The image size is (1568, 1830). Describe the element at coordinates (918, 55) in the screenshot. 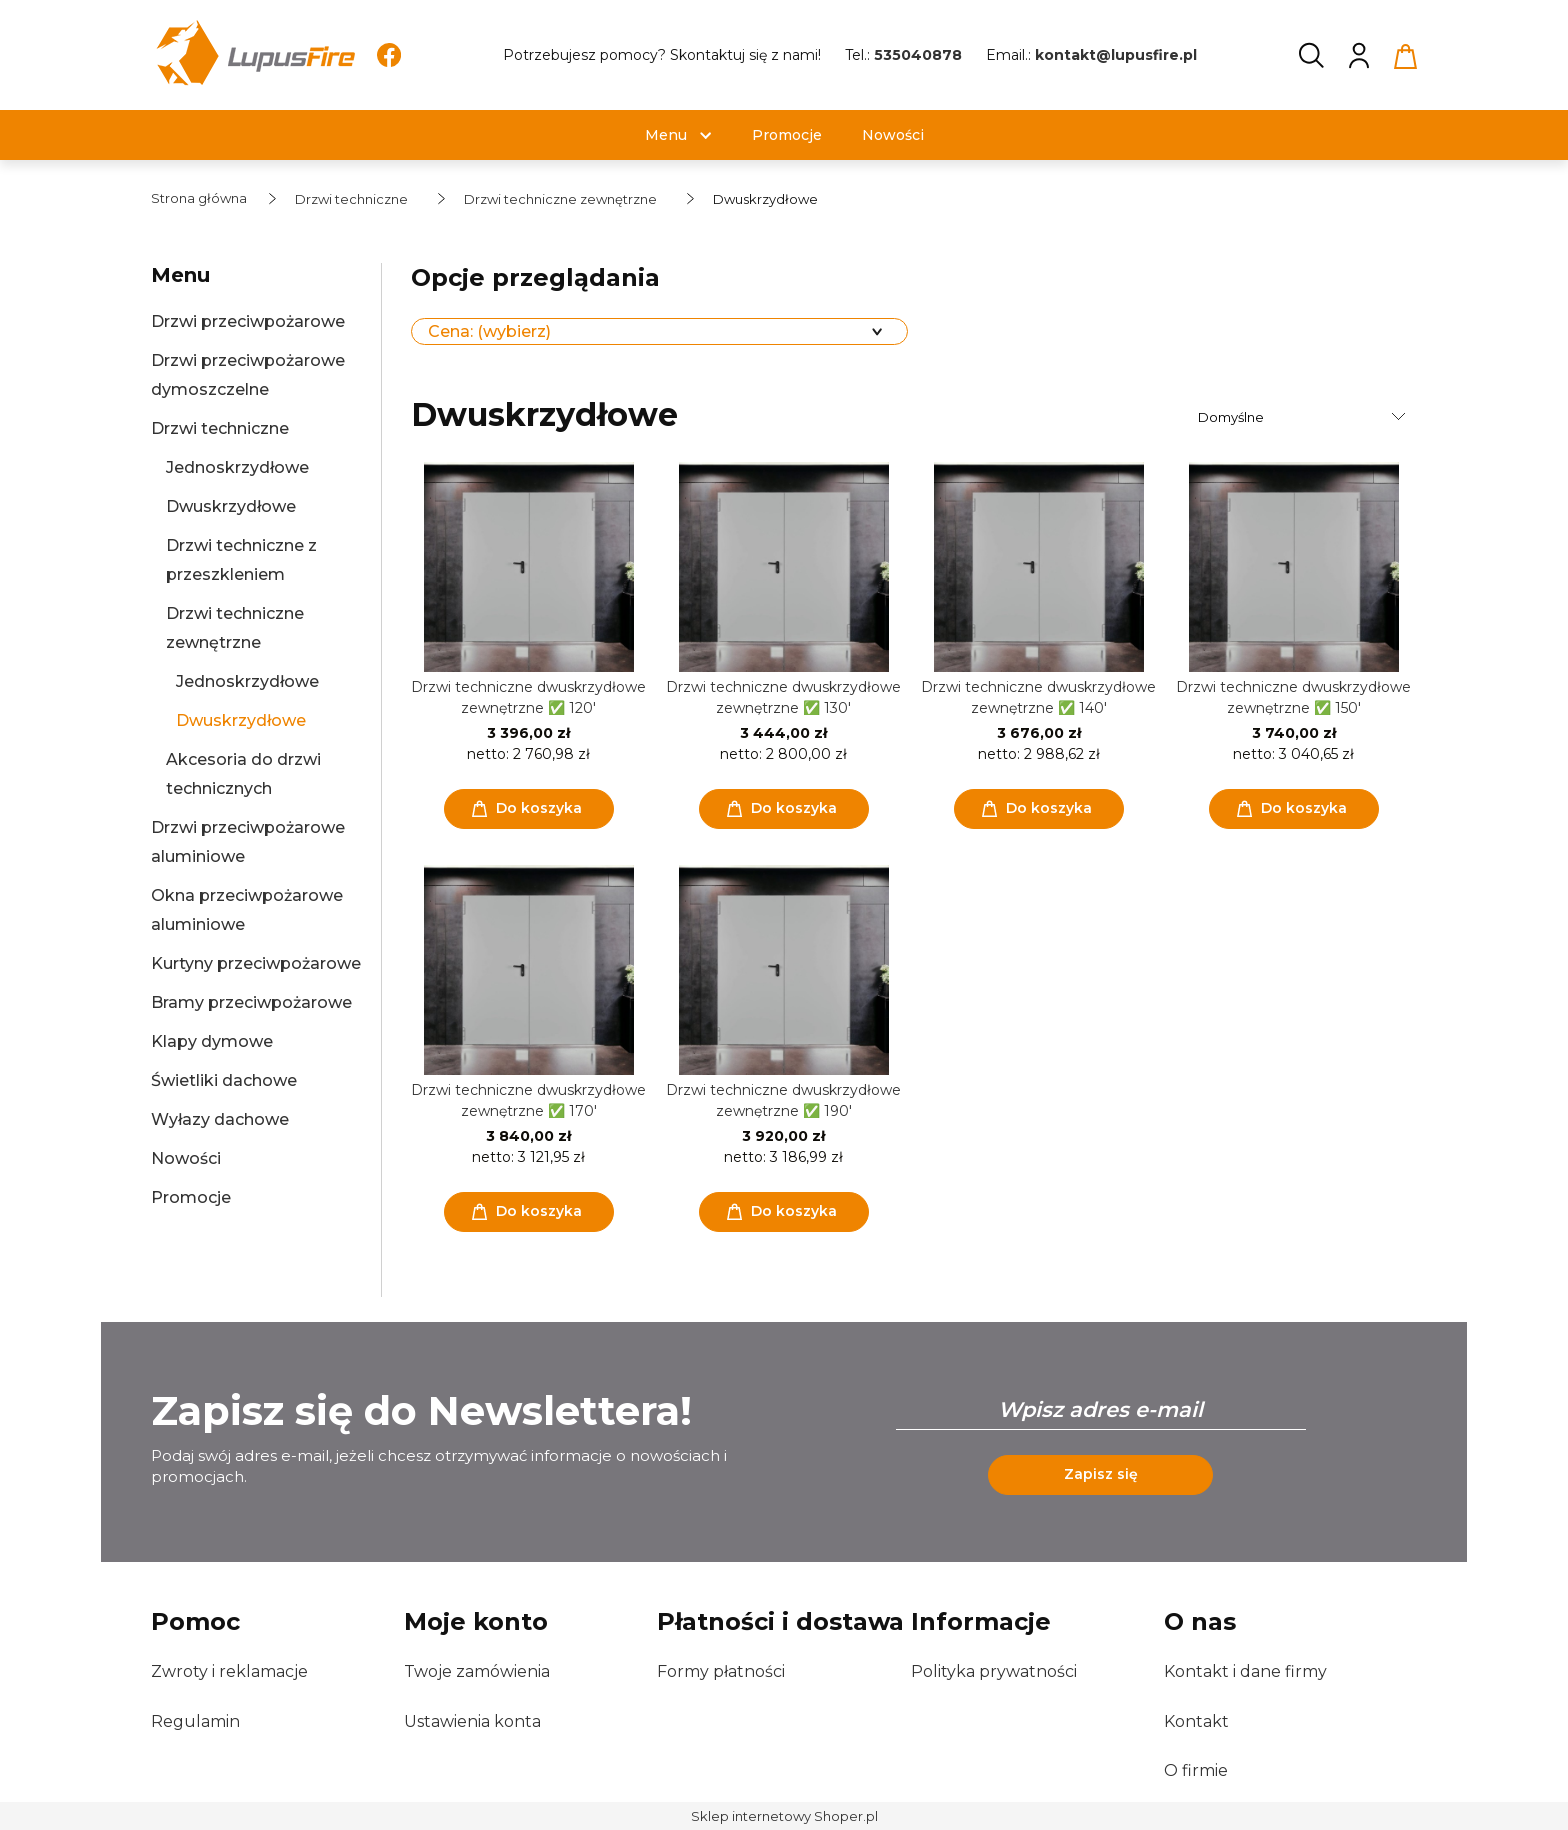

I see `535040878` at that location.